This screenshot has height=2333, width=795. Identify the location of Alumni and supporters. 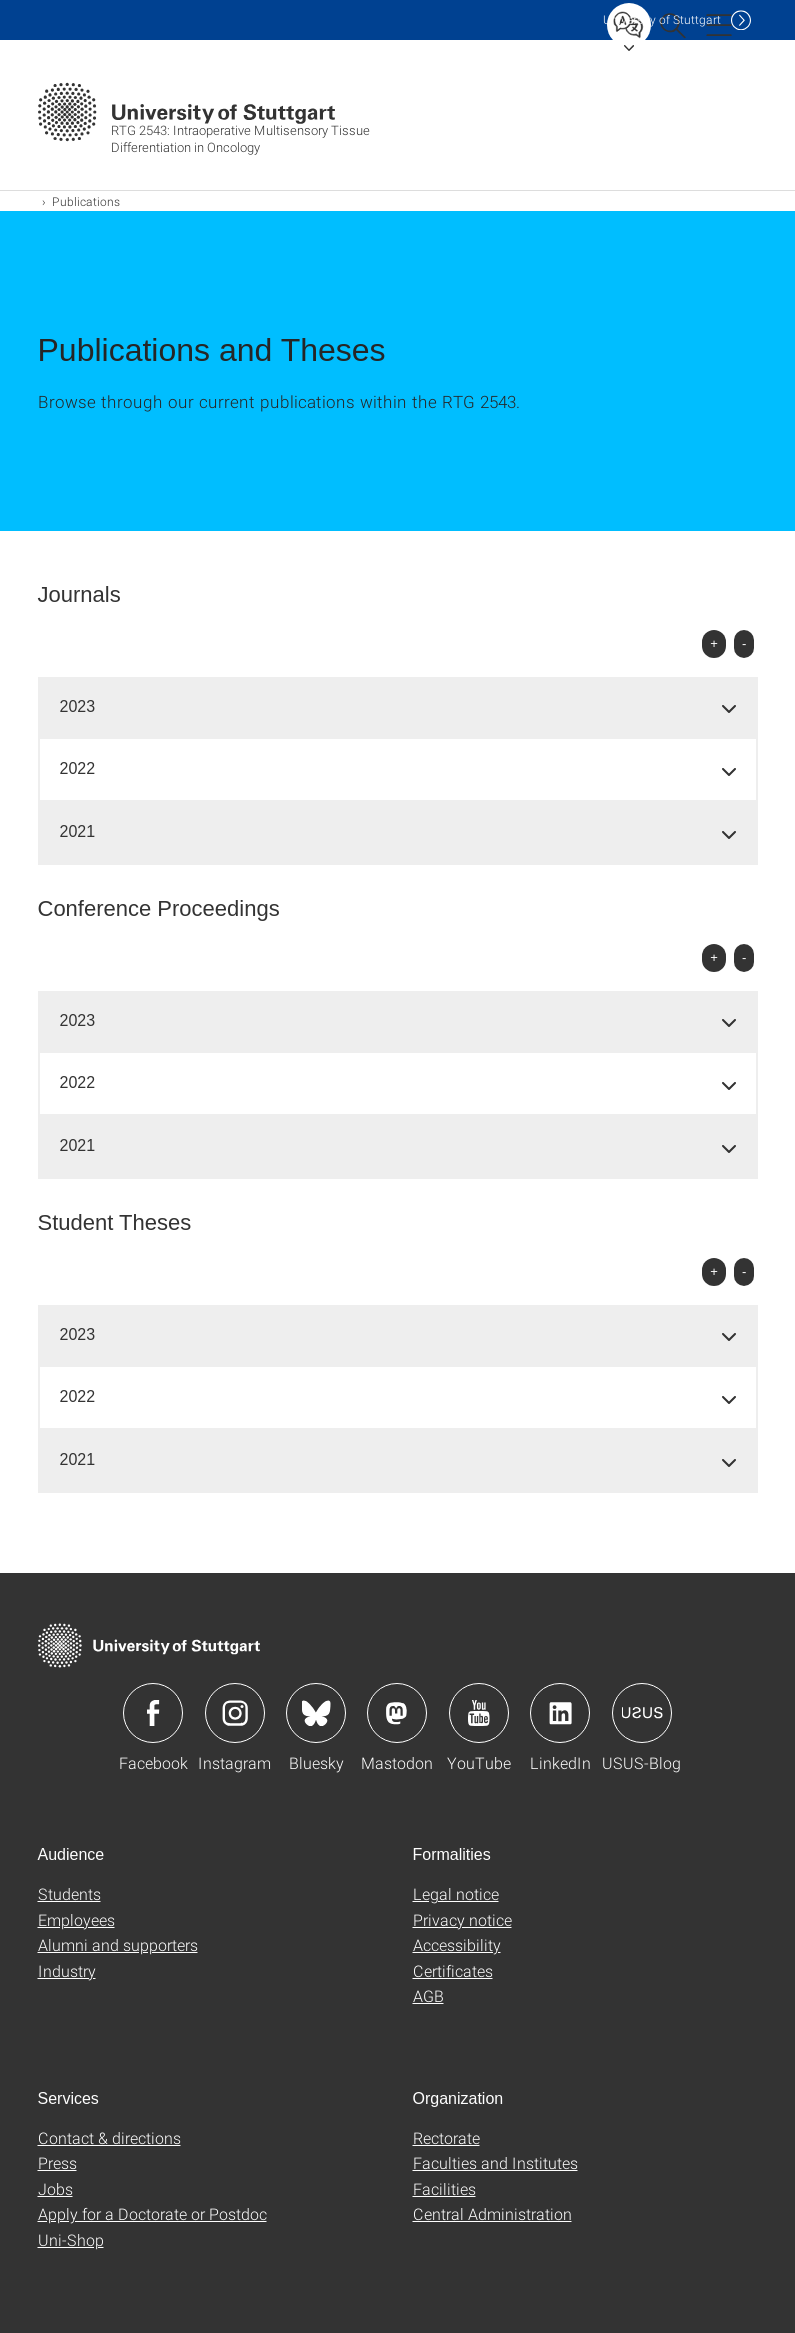
(118, 1944).